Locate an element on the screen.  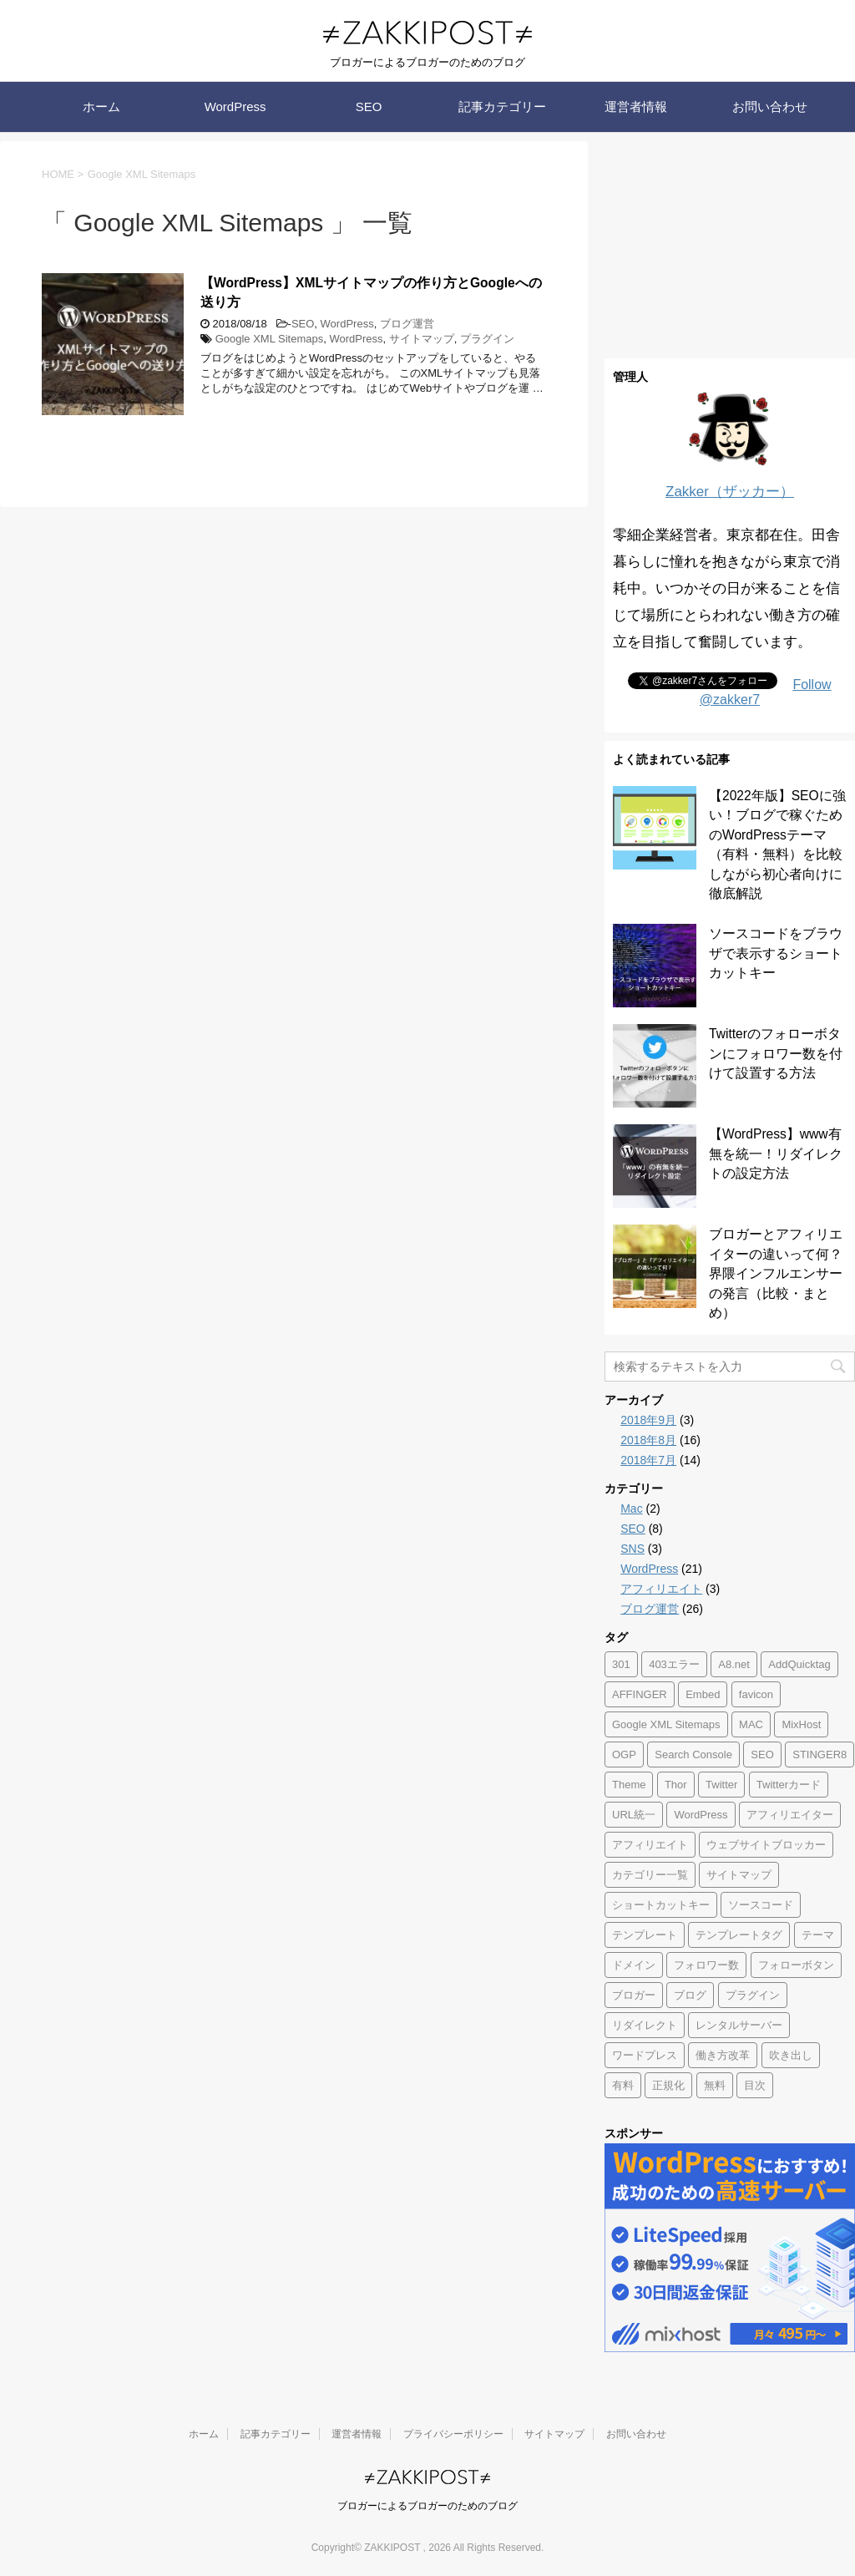
プラグイン is located at coordinates (487, 338).